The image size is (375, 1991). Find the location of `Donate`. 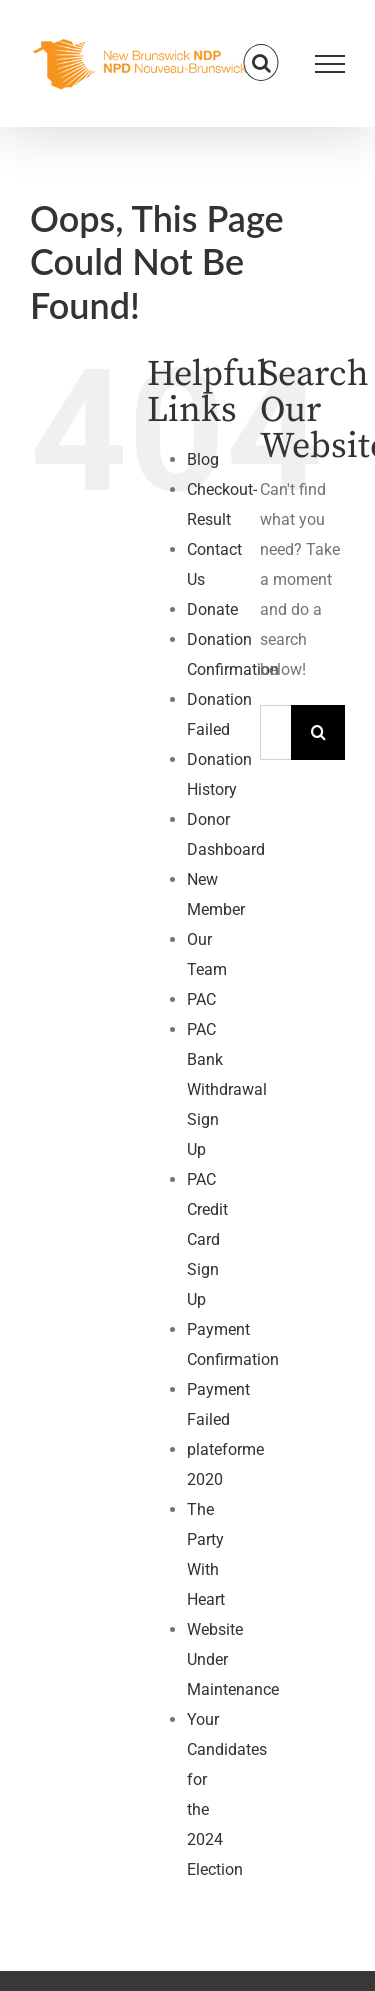

Donate is located at coordinates (212, 609).